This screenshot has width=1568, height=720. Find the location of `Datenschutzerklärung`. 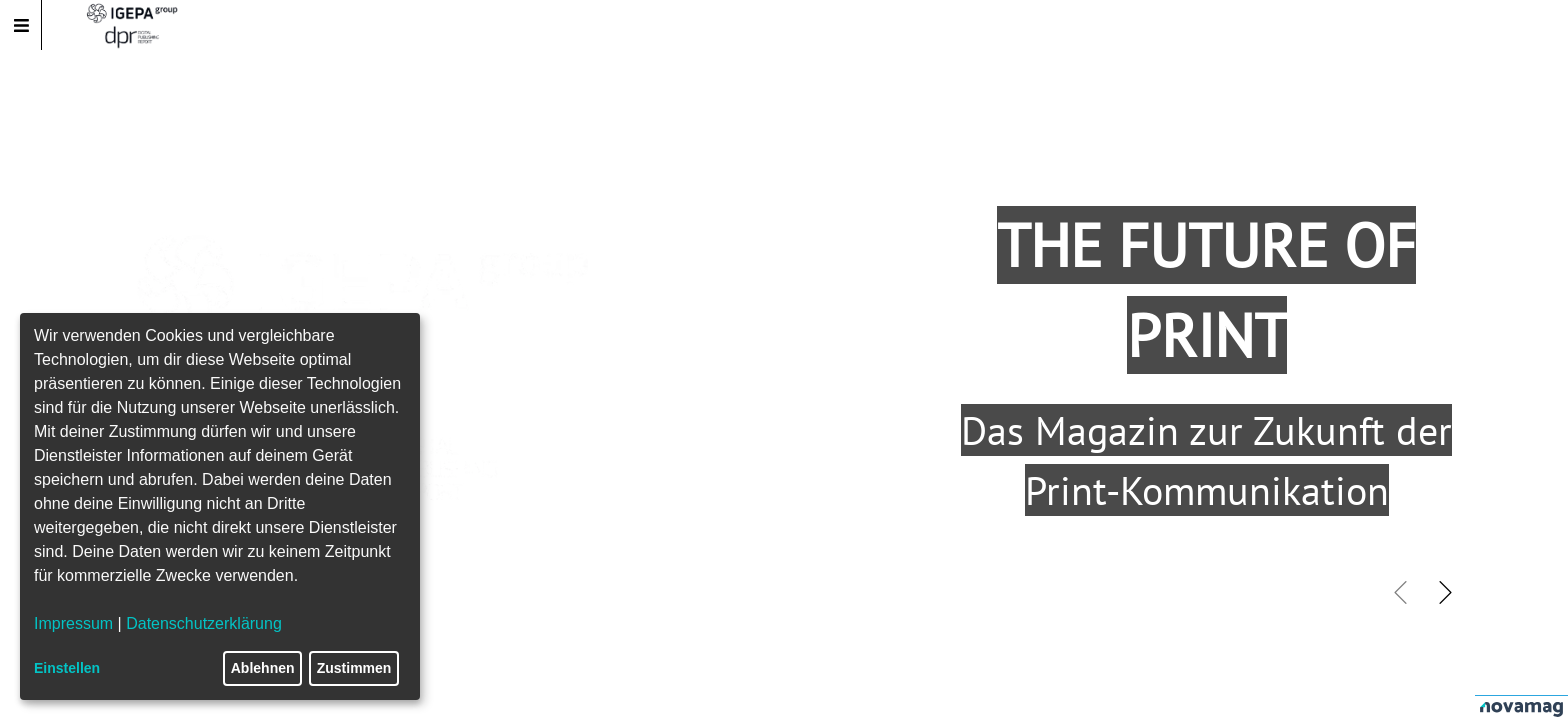

Datenschutzerklärung is located at coordinates (204, 623).